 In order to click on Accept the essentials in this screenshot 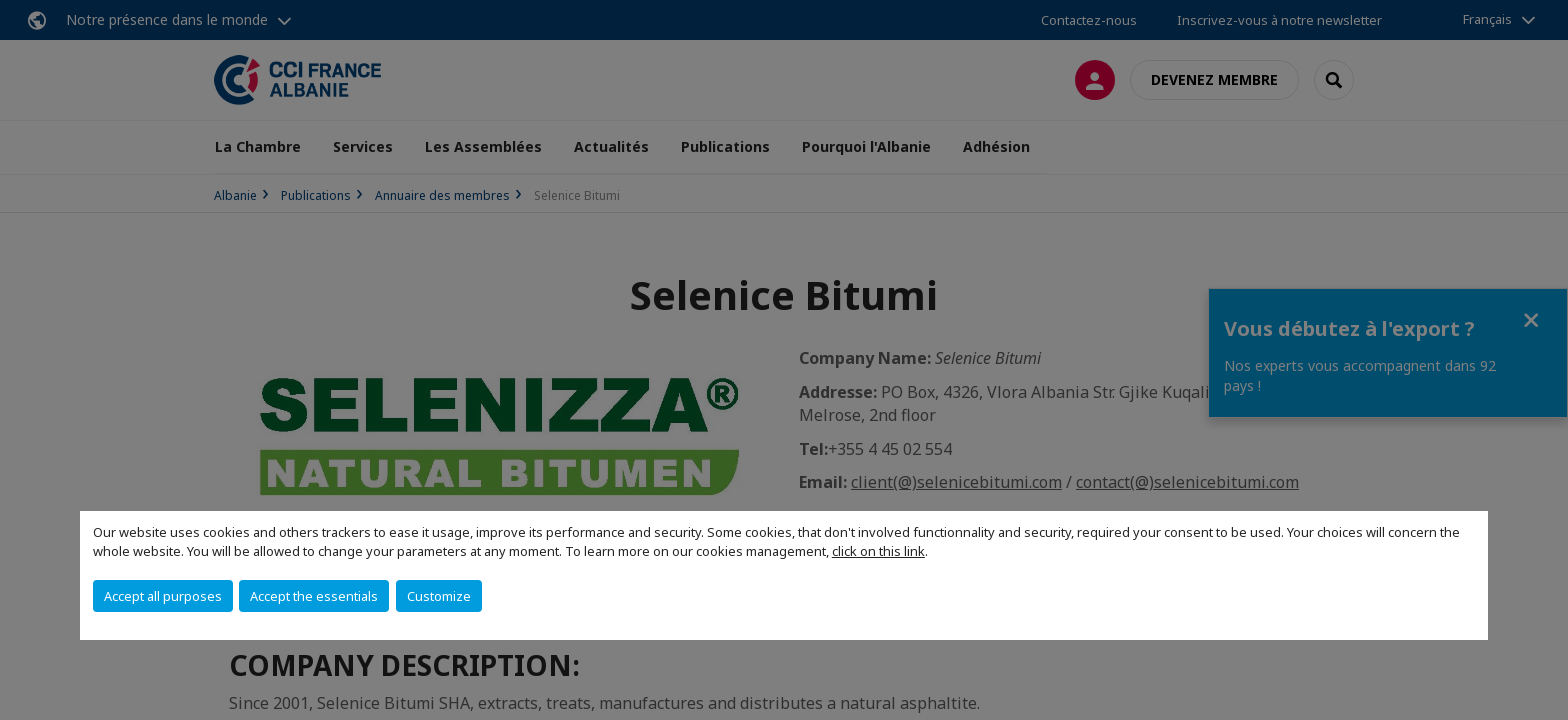, I will do `click(314, 596)`.